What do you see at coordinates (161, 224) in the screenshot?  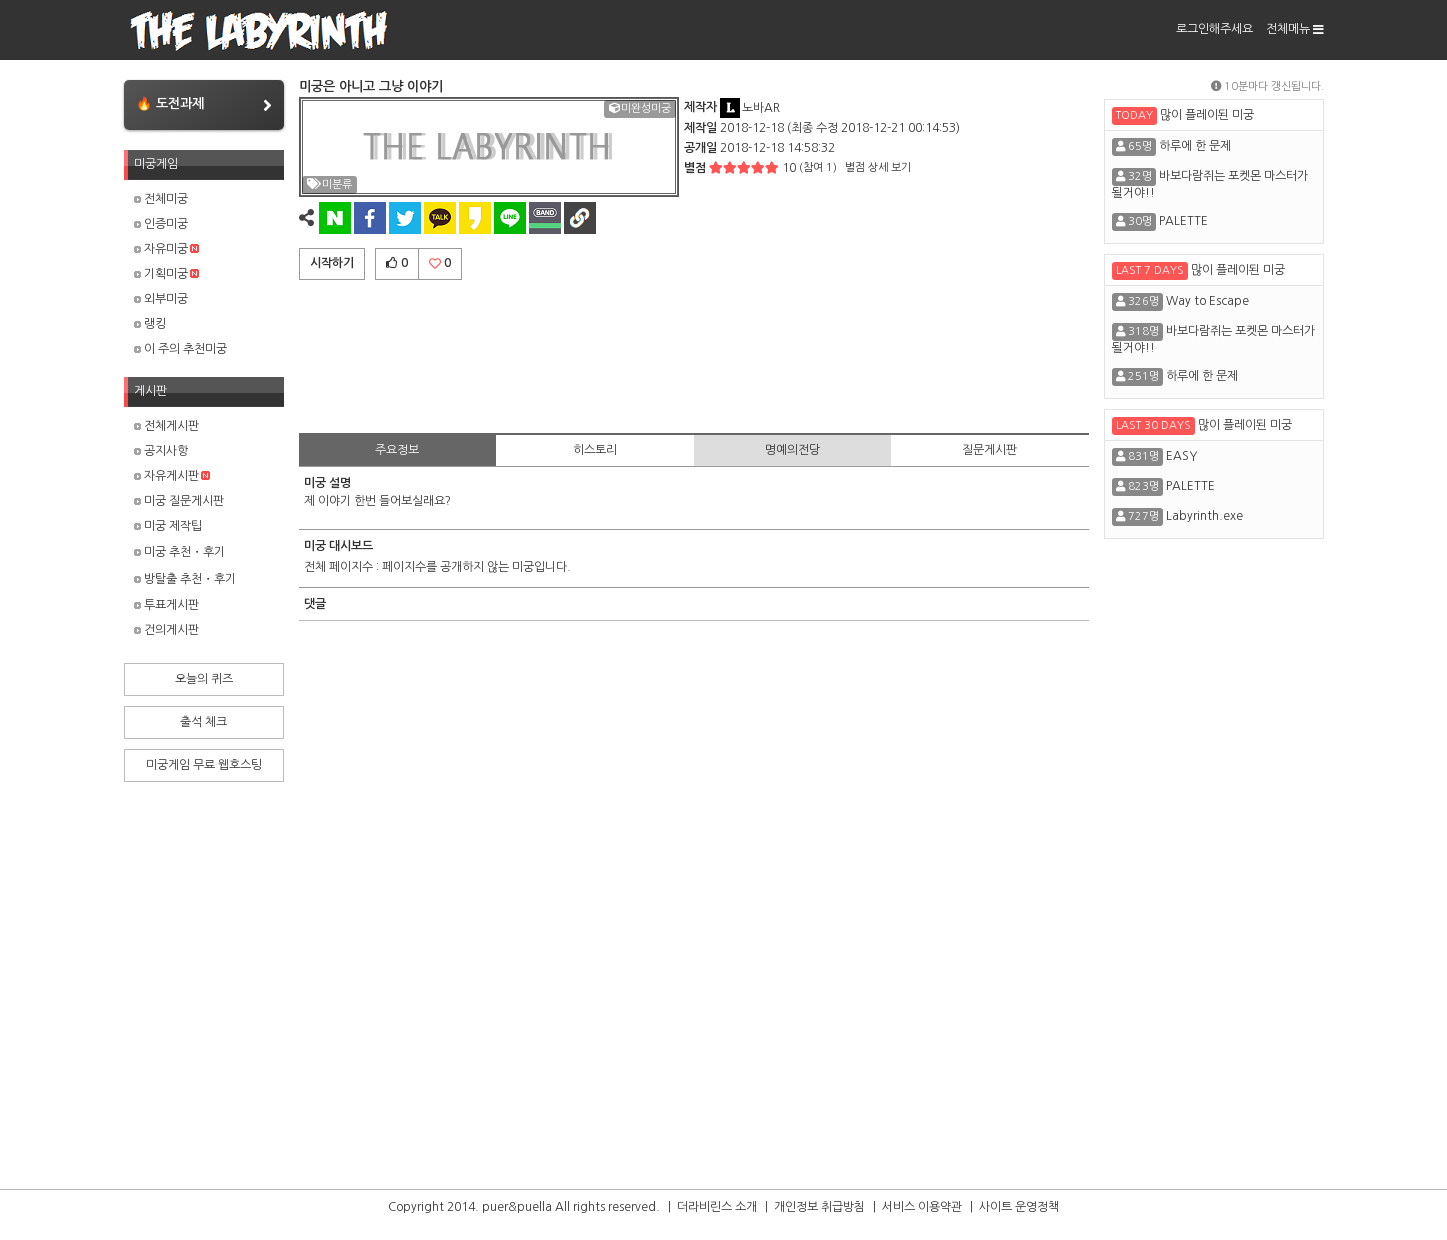 I see `인증미궁` at bounding box center [161, 224].